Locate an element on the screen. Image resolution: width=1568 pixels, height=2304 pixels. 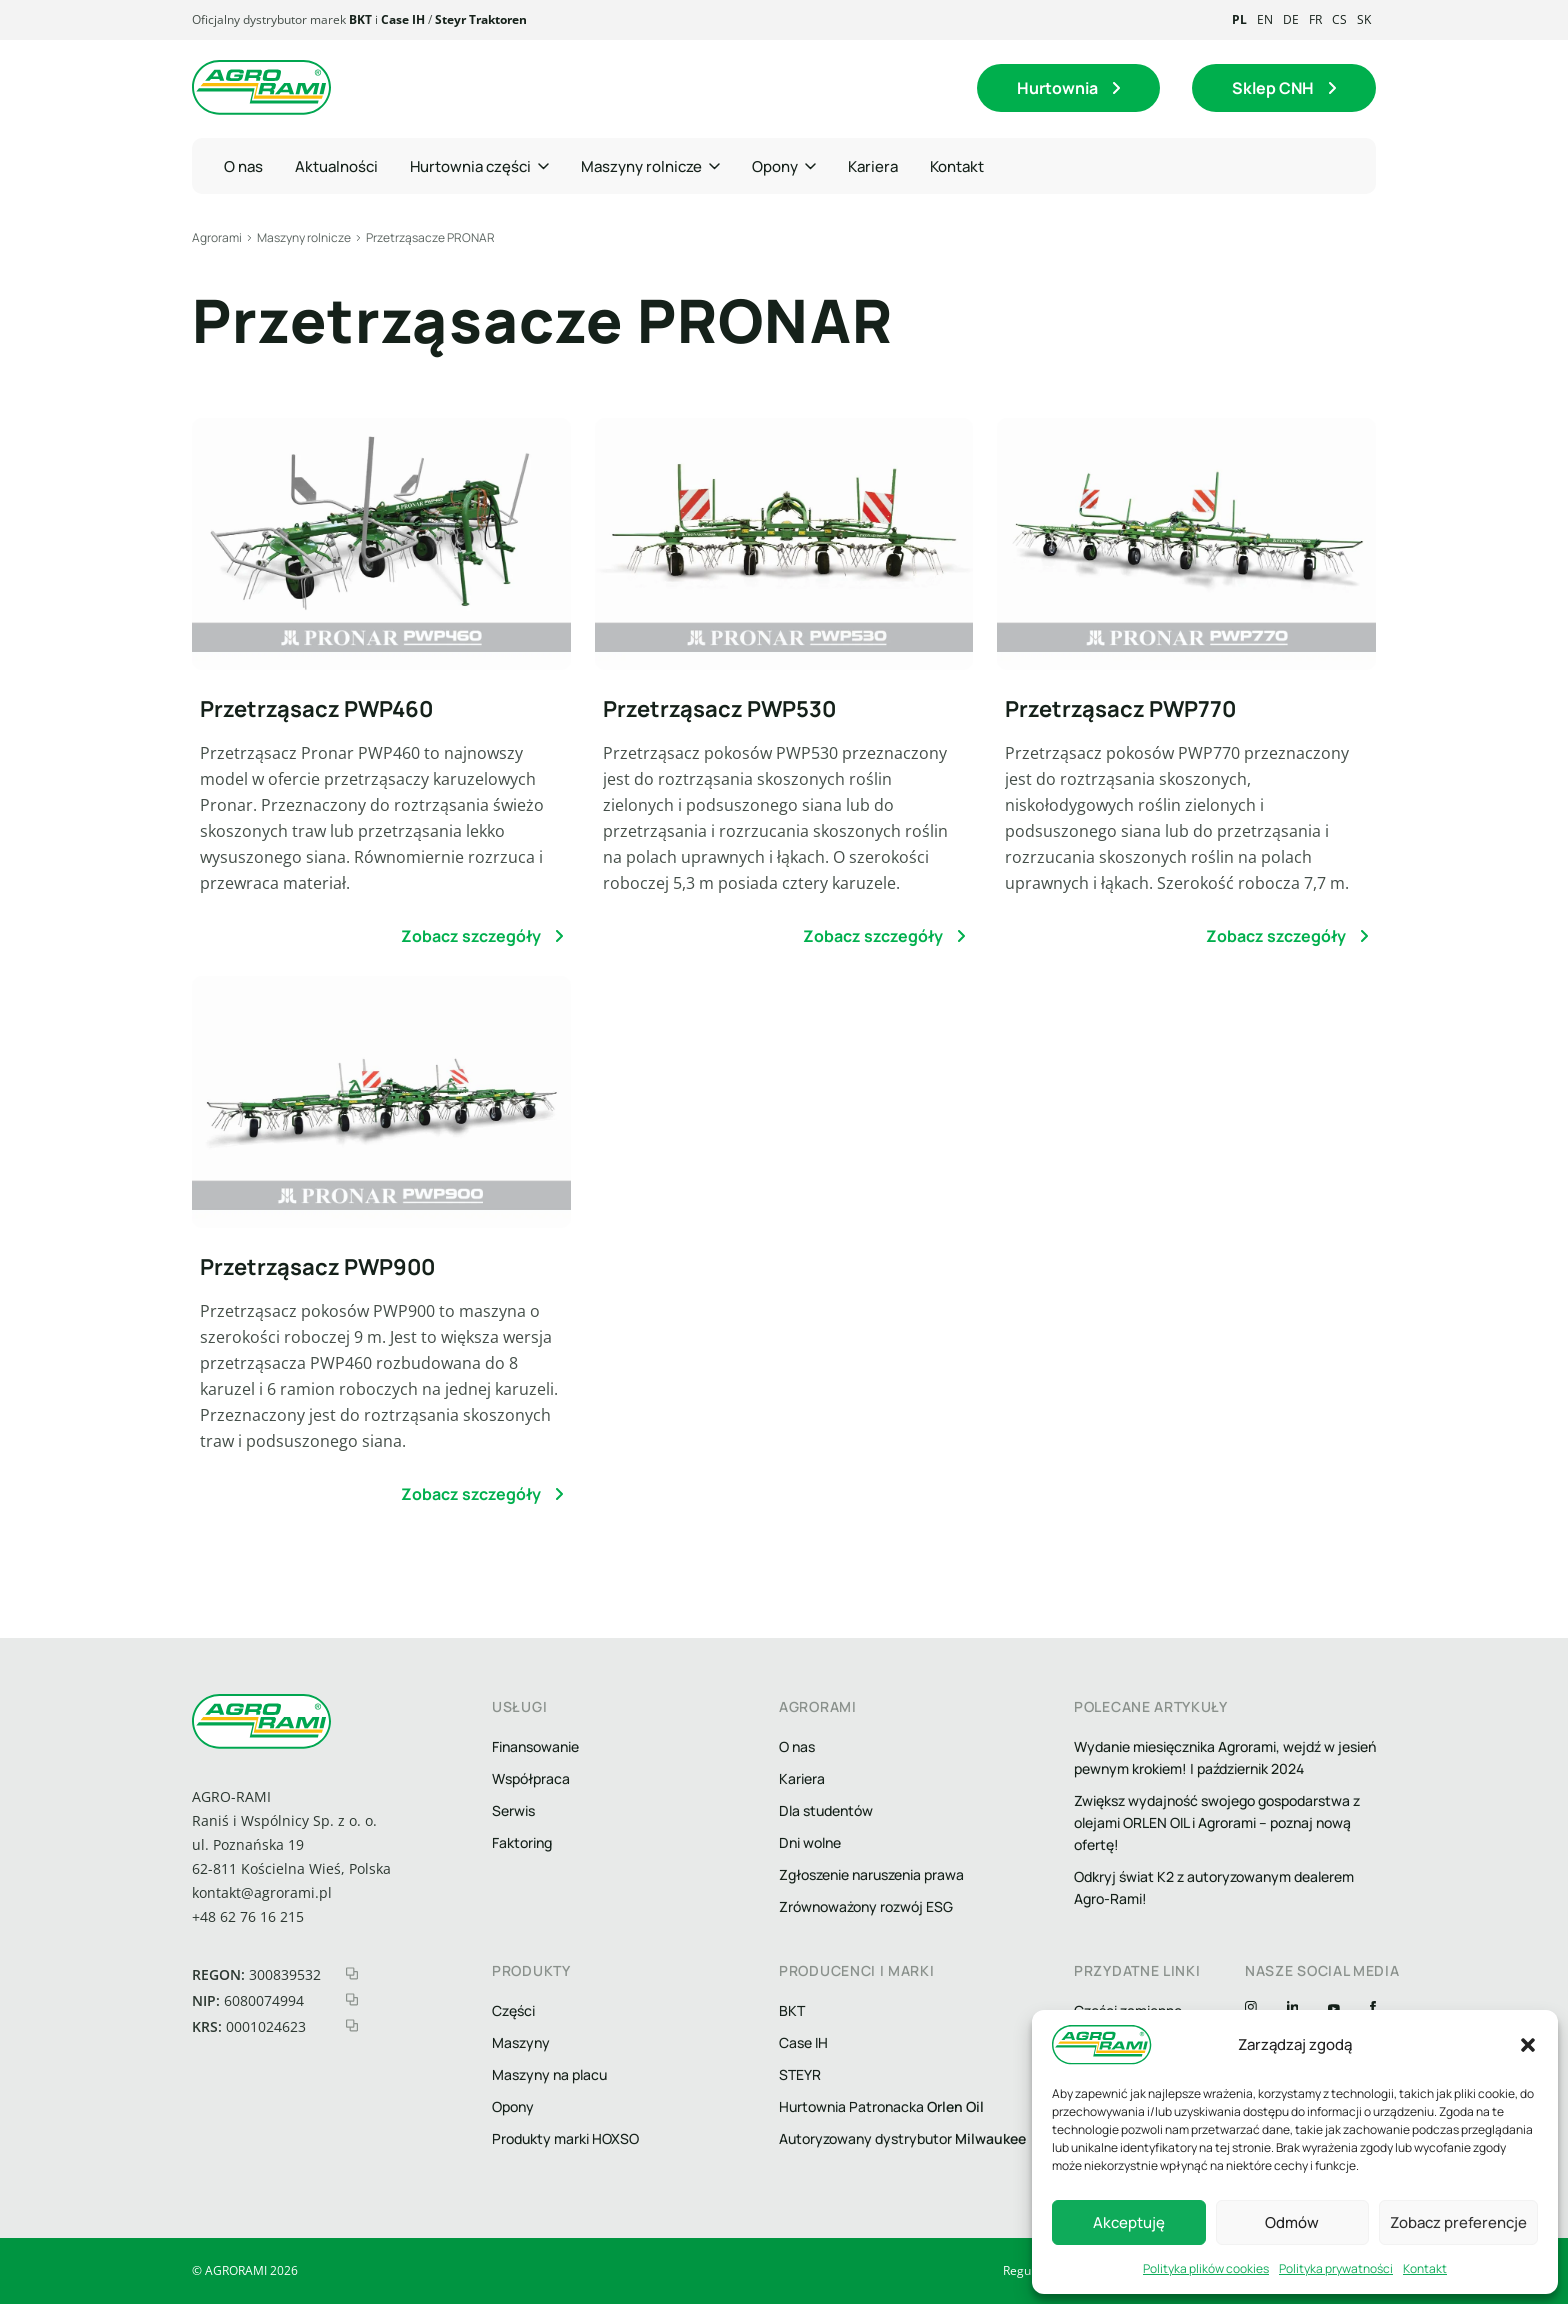
[Instagram] is located at coordinates (1251, 2009).